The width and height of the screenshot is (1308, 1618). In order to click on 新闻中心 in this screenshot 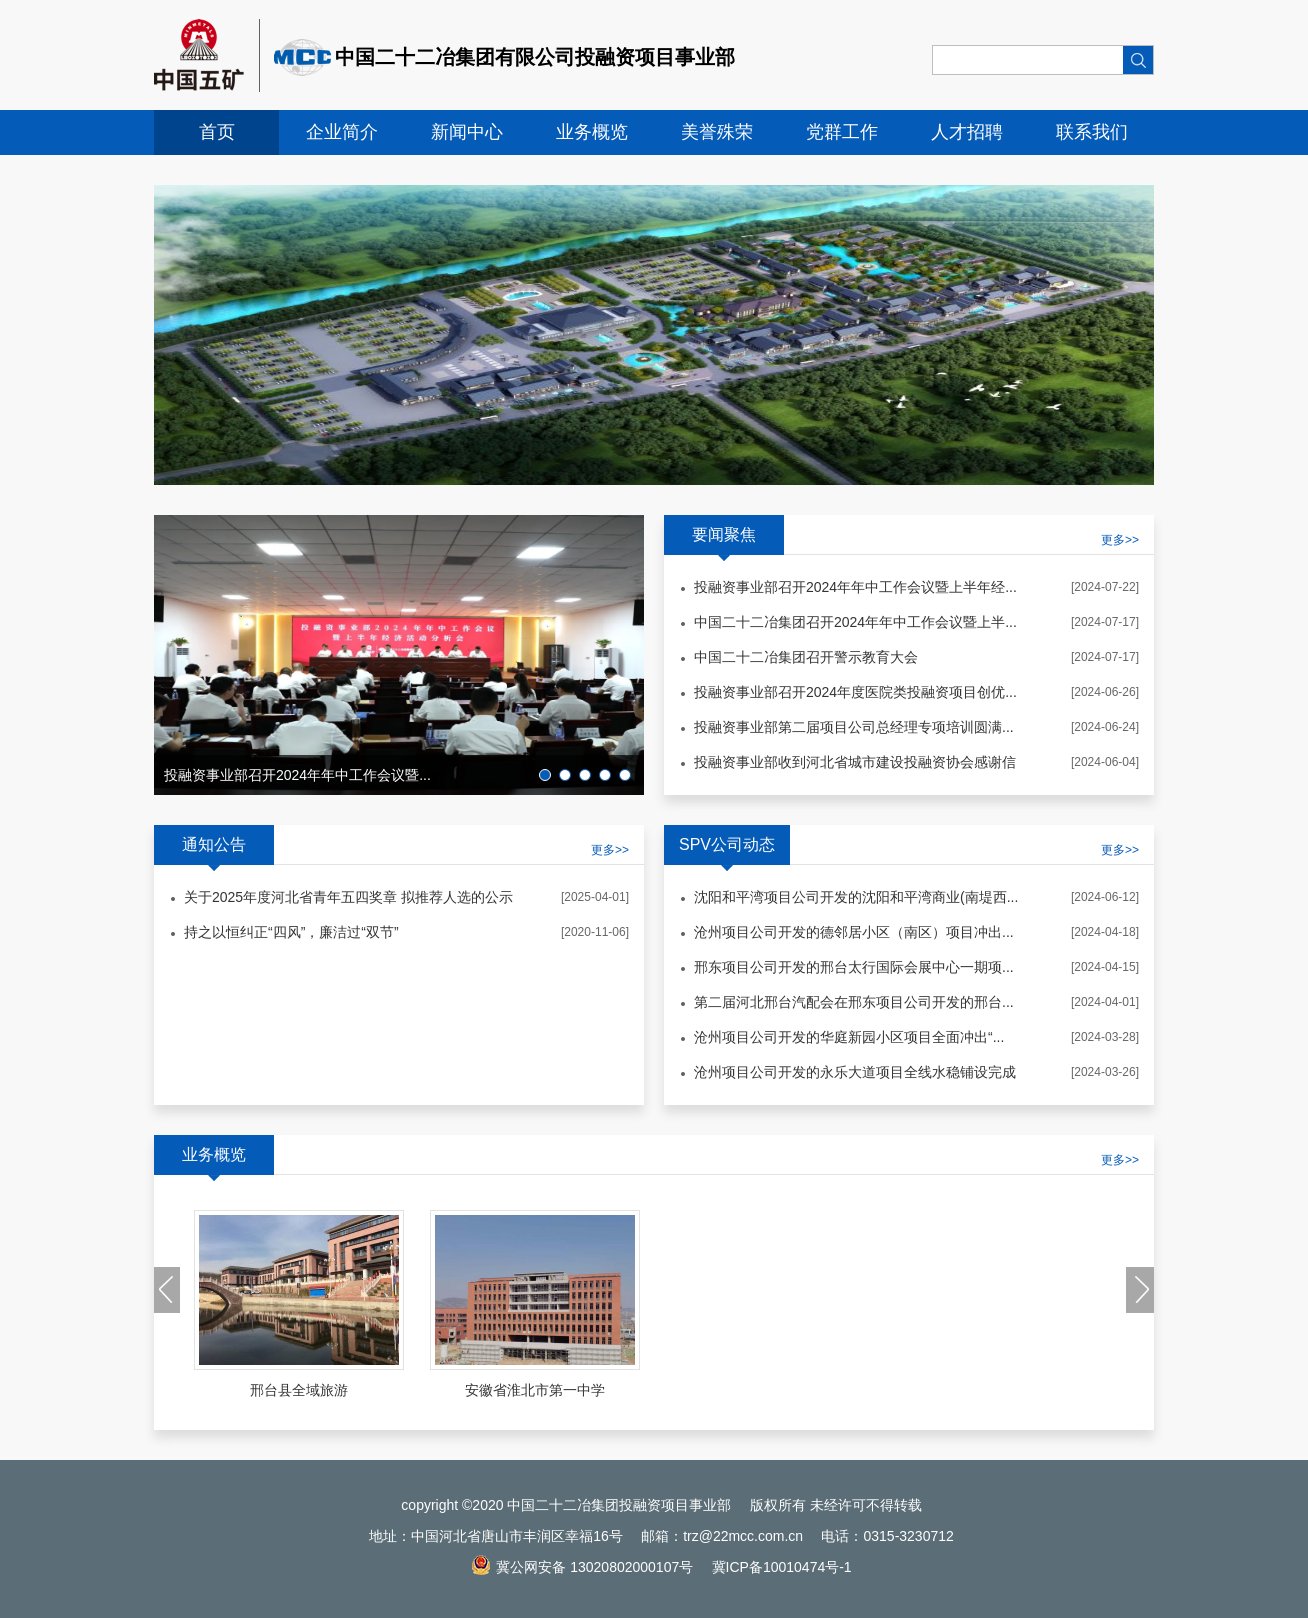, I will do `click(467, 132)`.